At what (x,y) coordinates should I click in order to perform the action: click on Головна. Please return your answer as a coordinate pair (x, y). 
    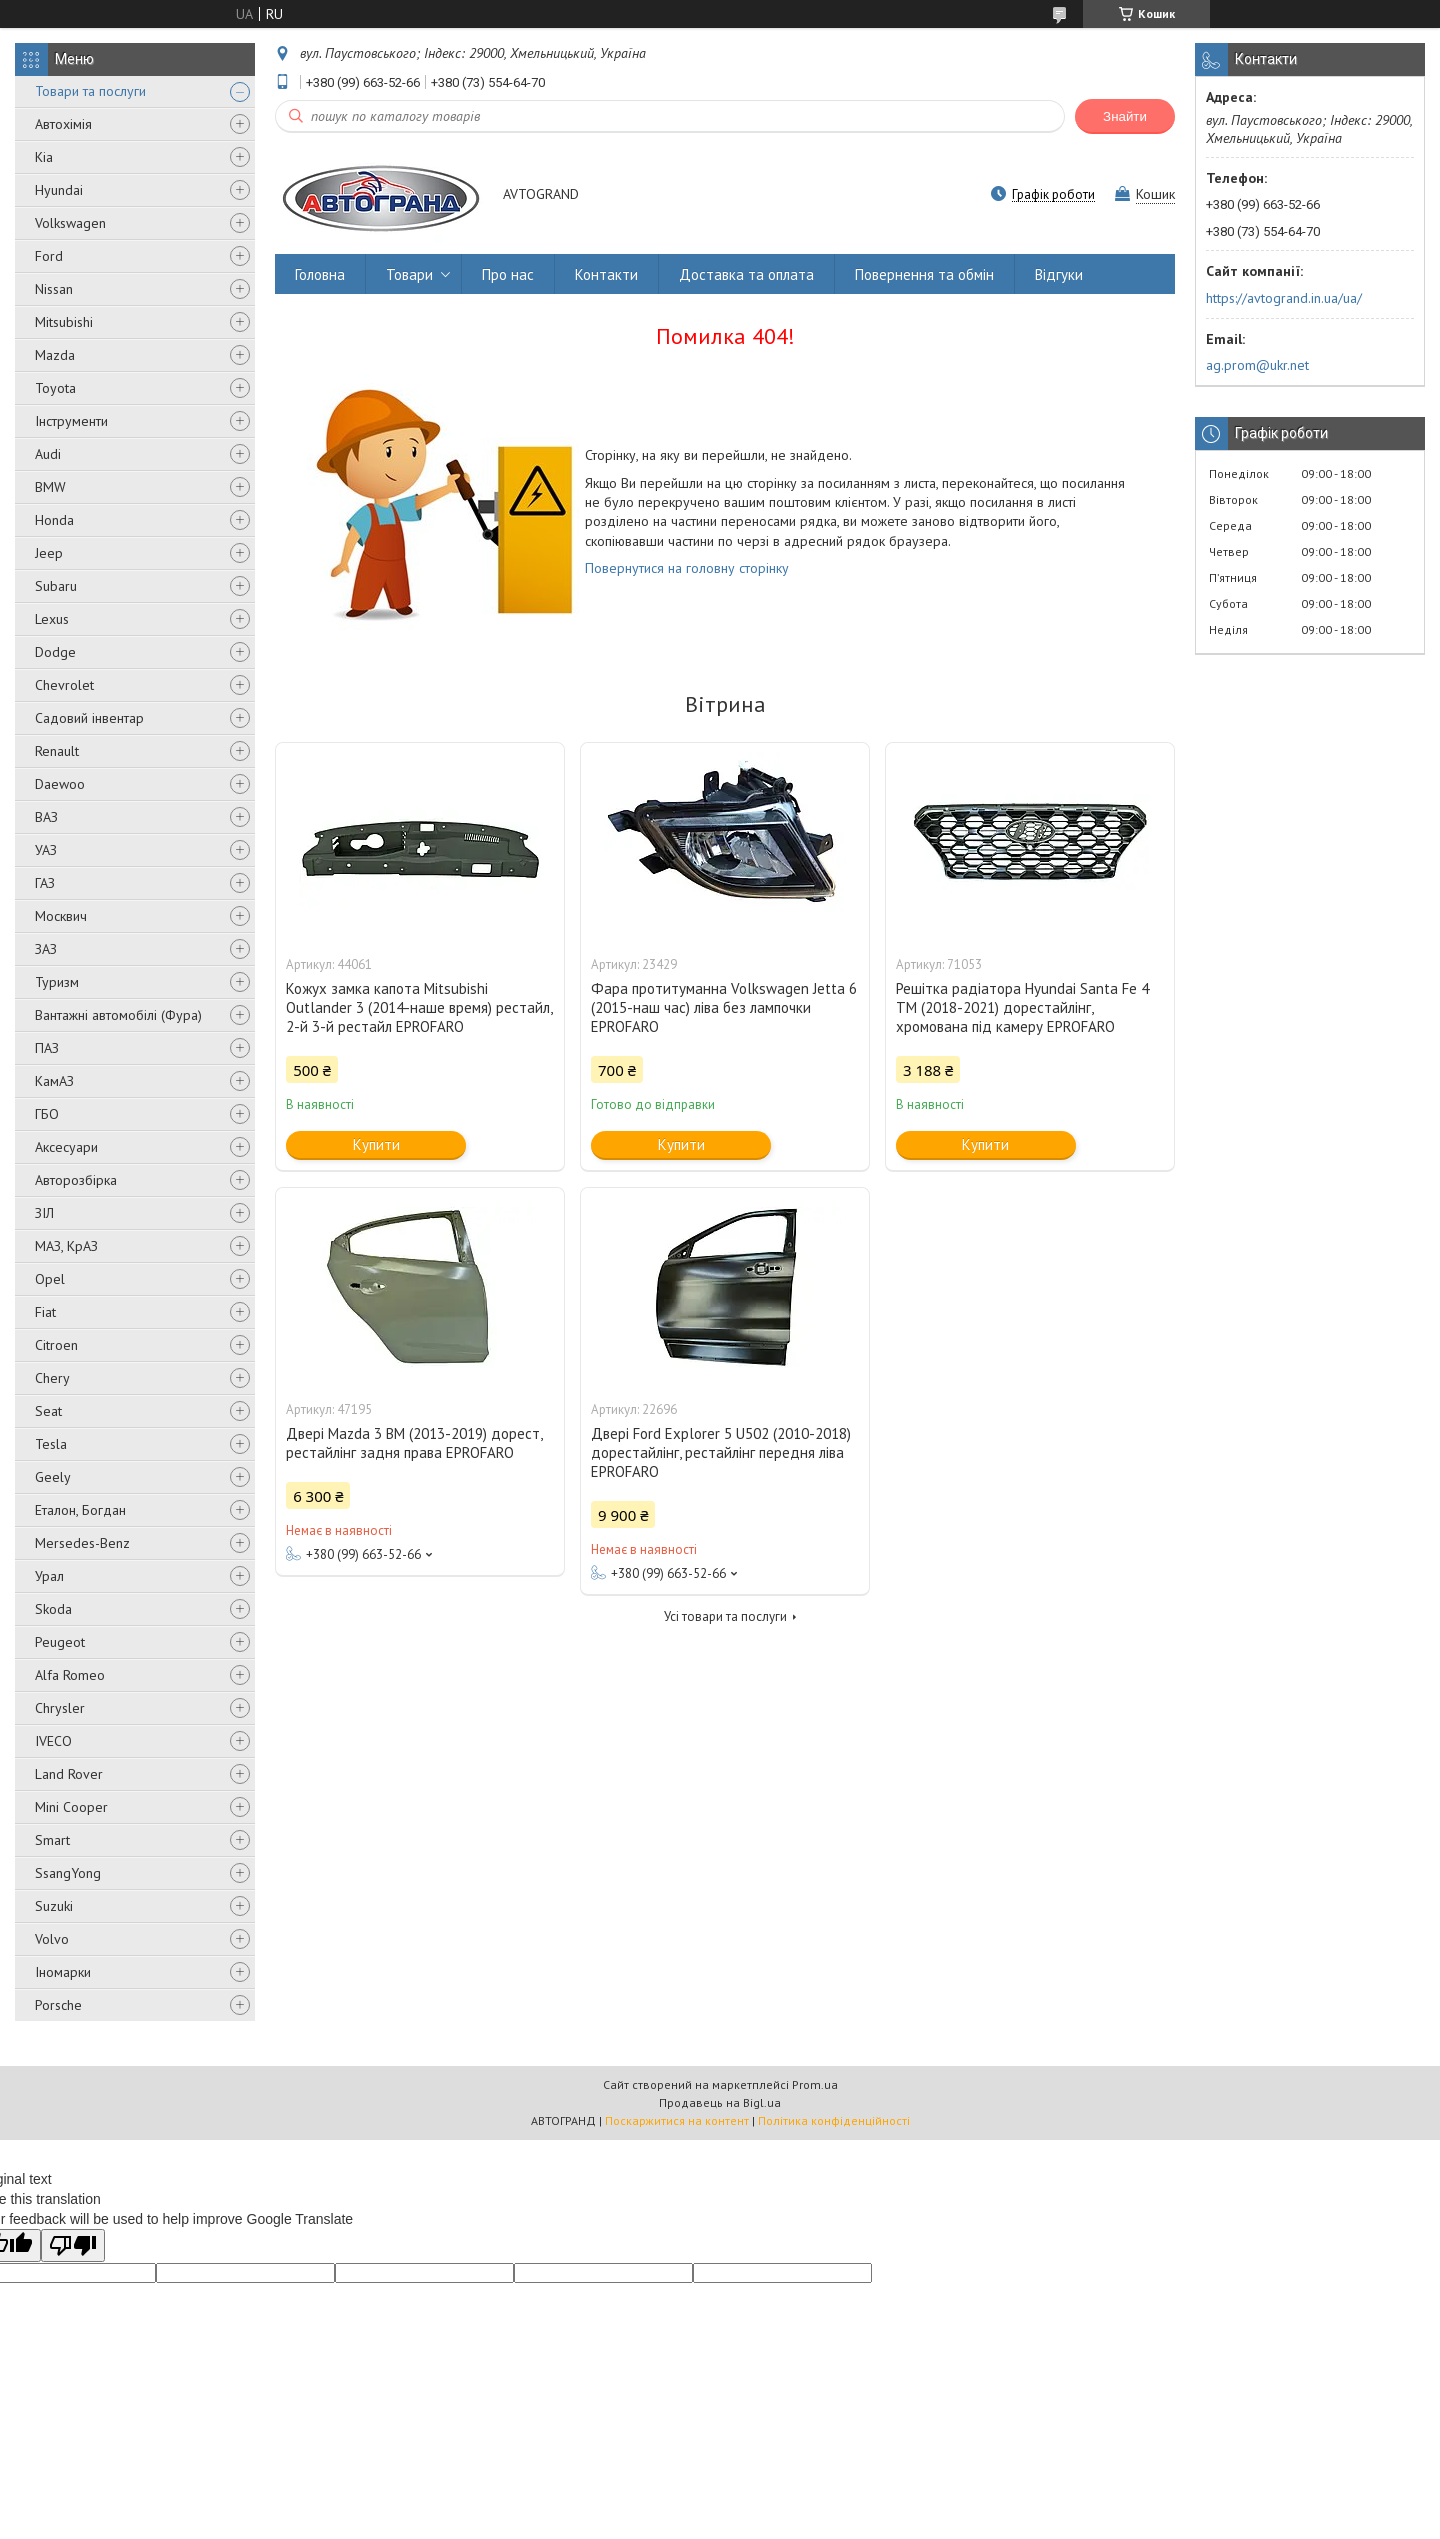
    Looking at the image, I should click on (320, 274).